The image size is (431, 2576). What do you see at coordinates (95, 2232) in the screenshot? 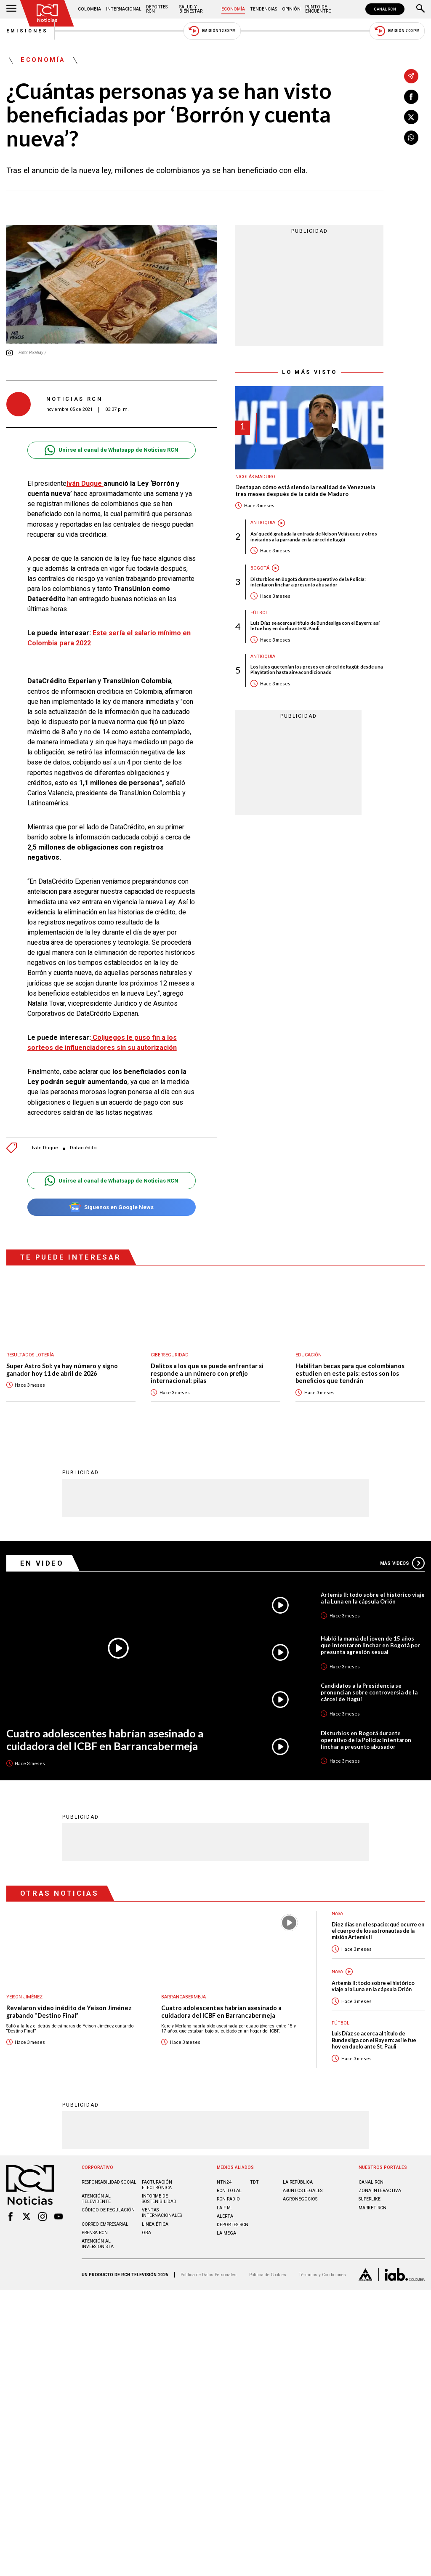
I see `Prensa rcn` at bounding box center [95, 2232].